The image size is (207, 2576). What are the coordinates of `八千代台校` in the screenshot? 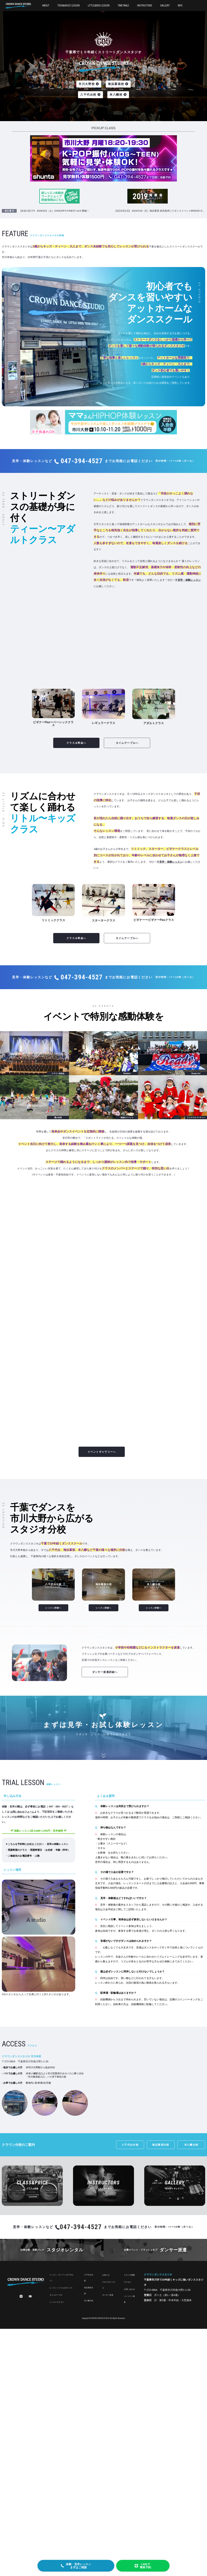 It's located at (90, 94).